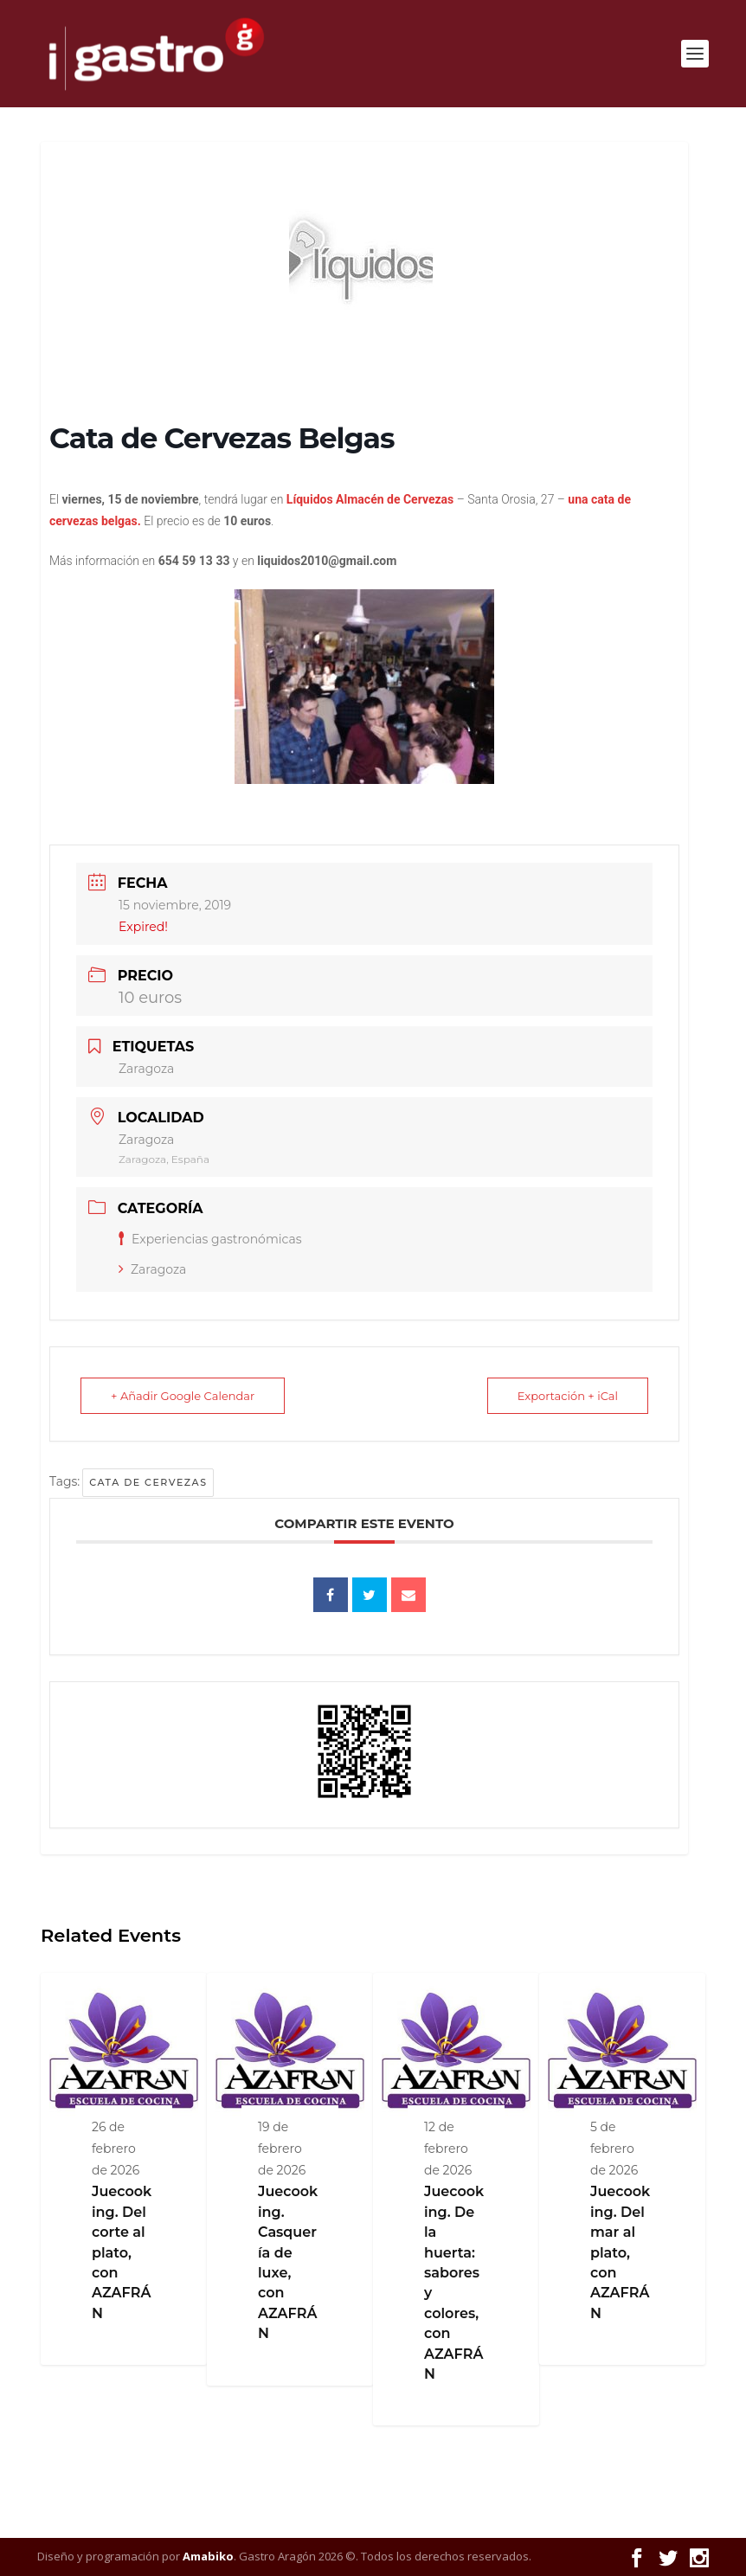 This screenshot has height=2576, width=746. What do you see at coordinates (620, 2252) in the screenshot?
I see `Juecooking. Del mar al plato, con AZAFRÁN` at bounding box center [620, 2252].